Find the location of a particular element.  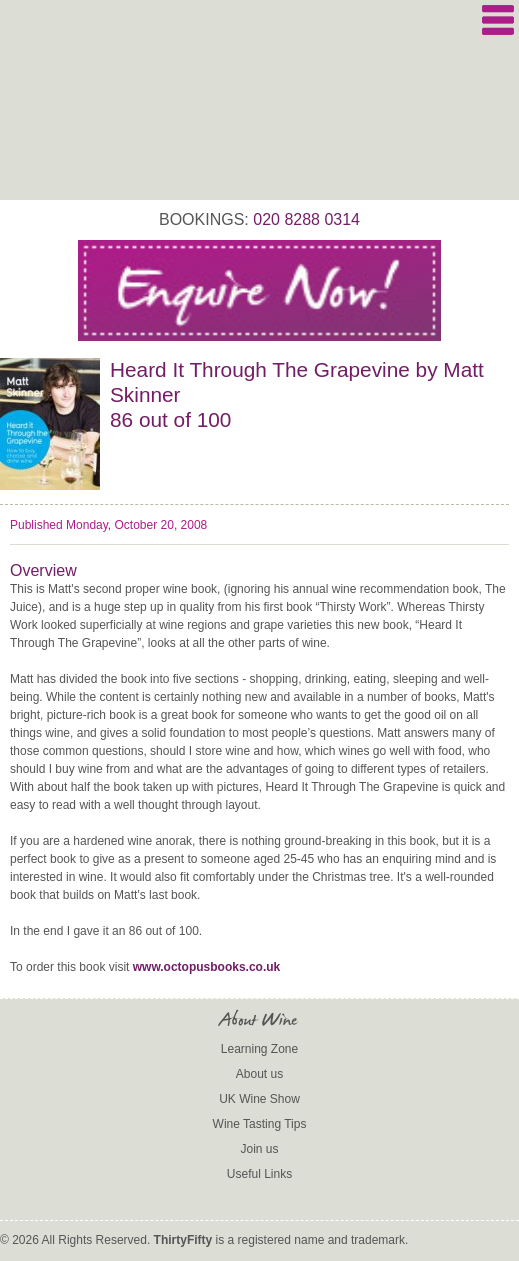

www.octopusbooks.co.uk is located at coordinates (207, 967).